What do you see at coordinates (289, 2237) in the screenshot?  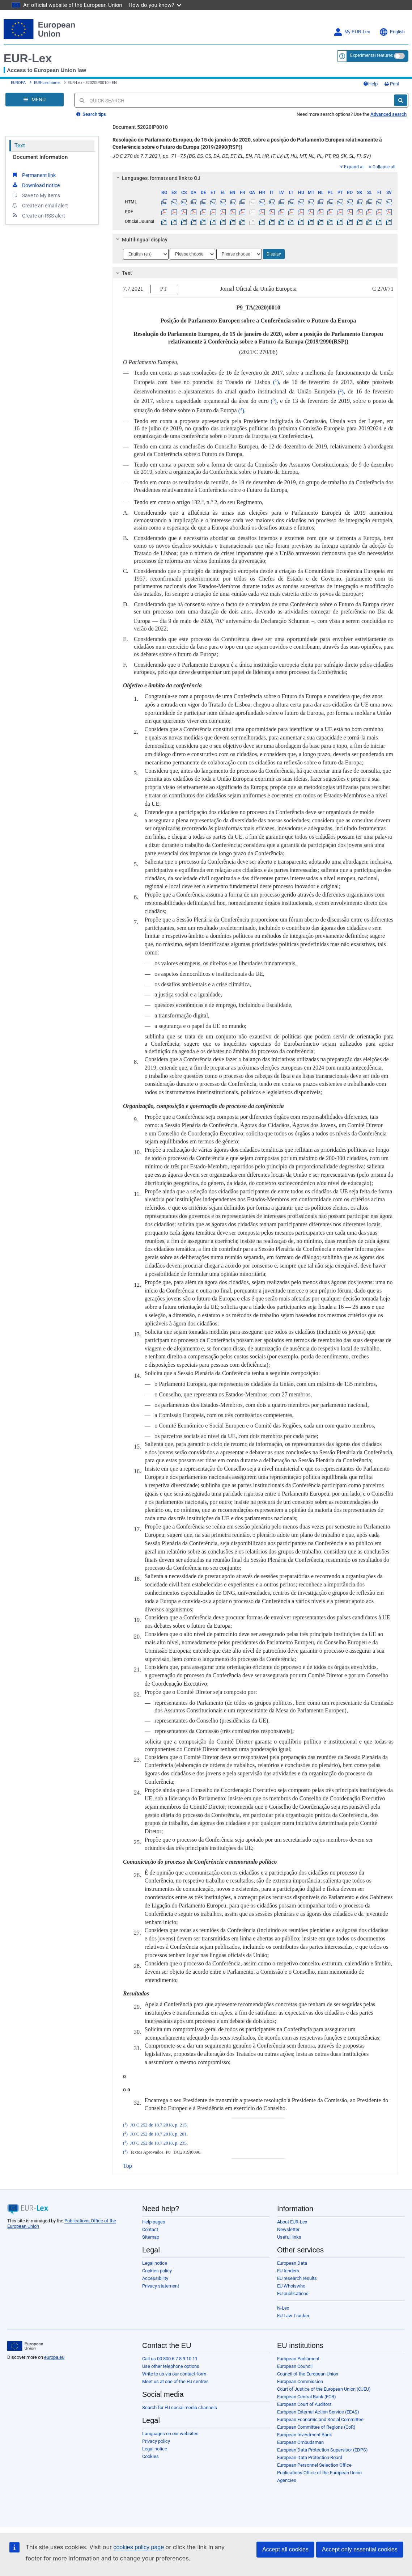 I see `Useful links` at bounding box center [289, 2237].